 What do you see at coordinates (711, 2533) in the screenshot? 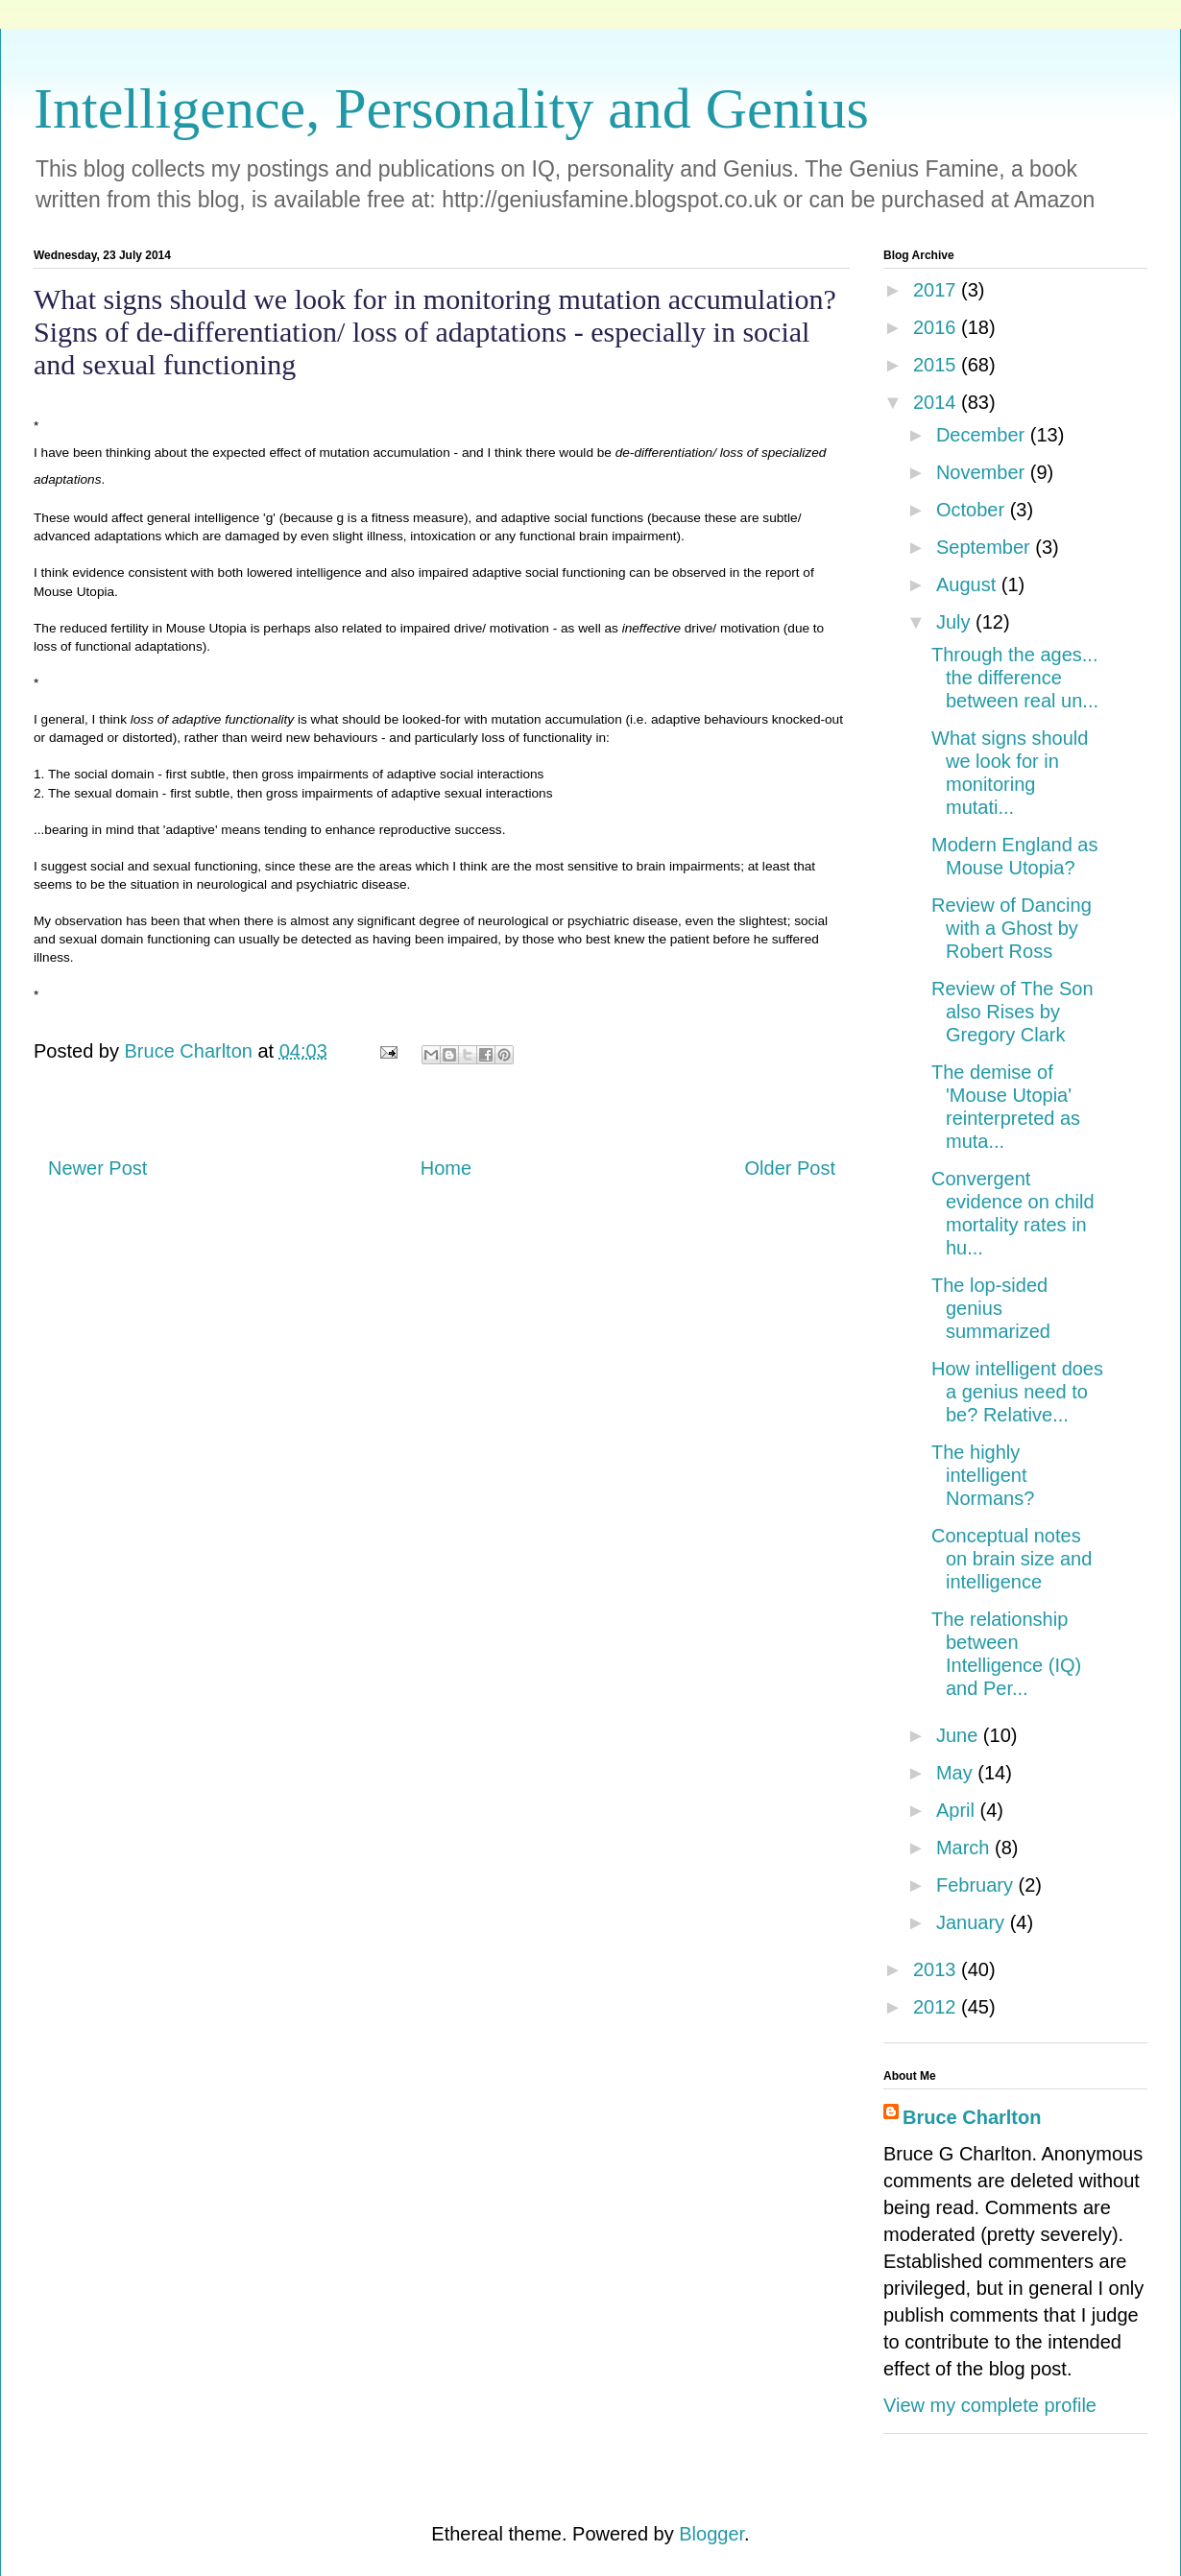
I see `Blogger` at bounding box center [711, 2533].